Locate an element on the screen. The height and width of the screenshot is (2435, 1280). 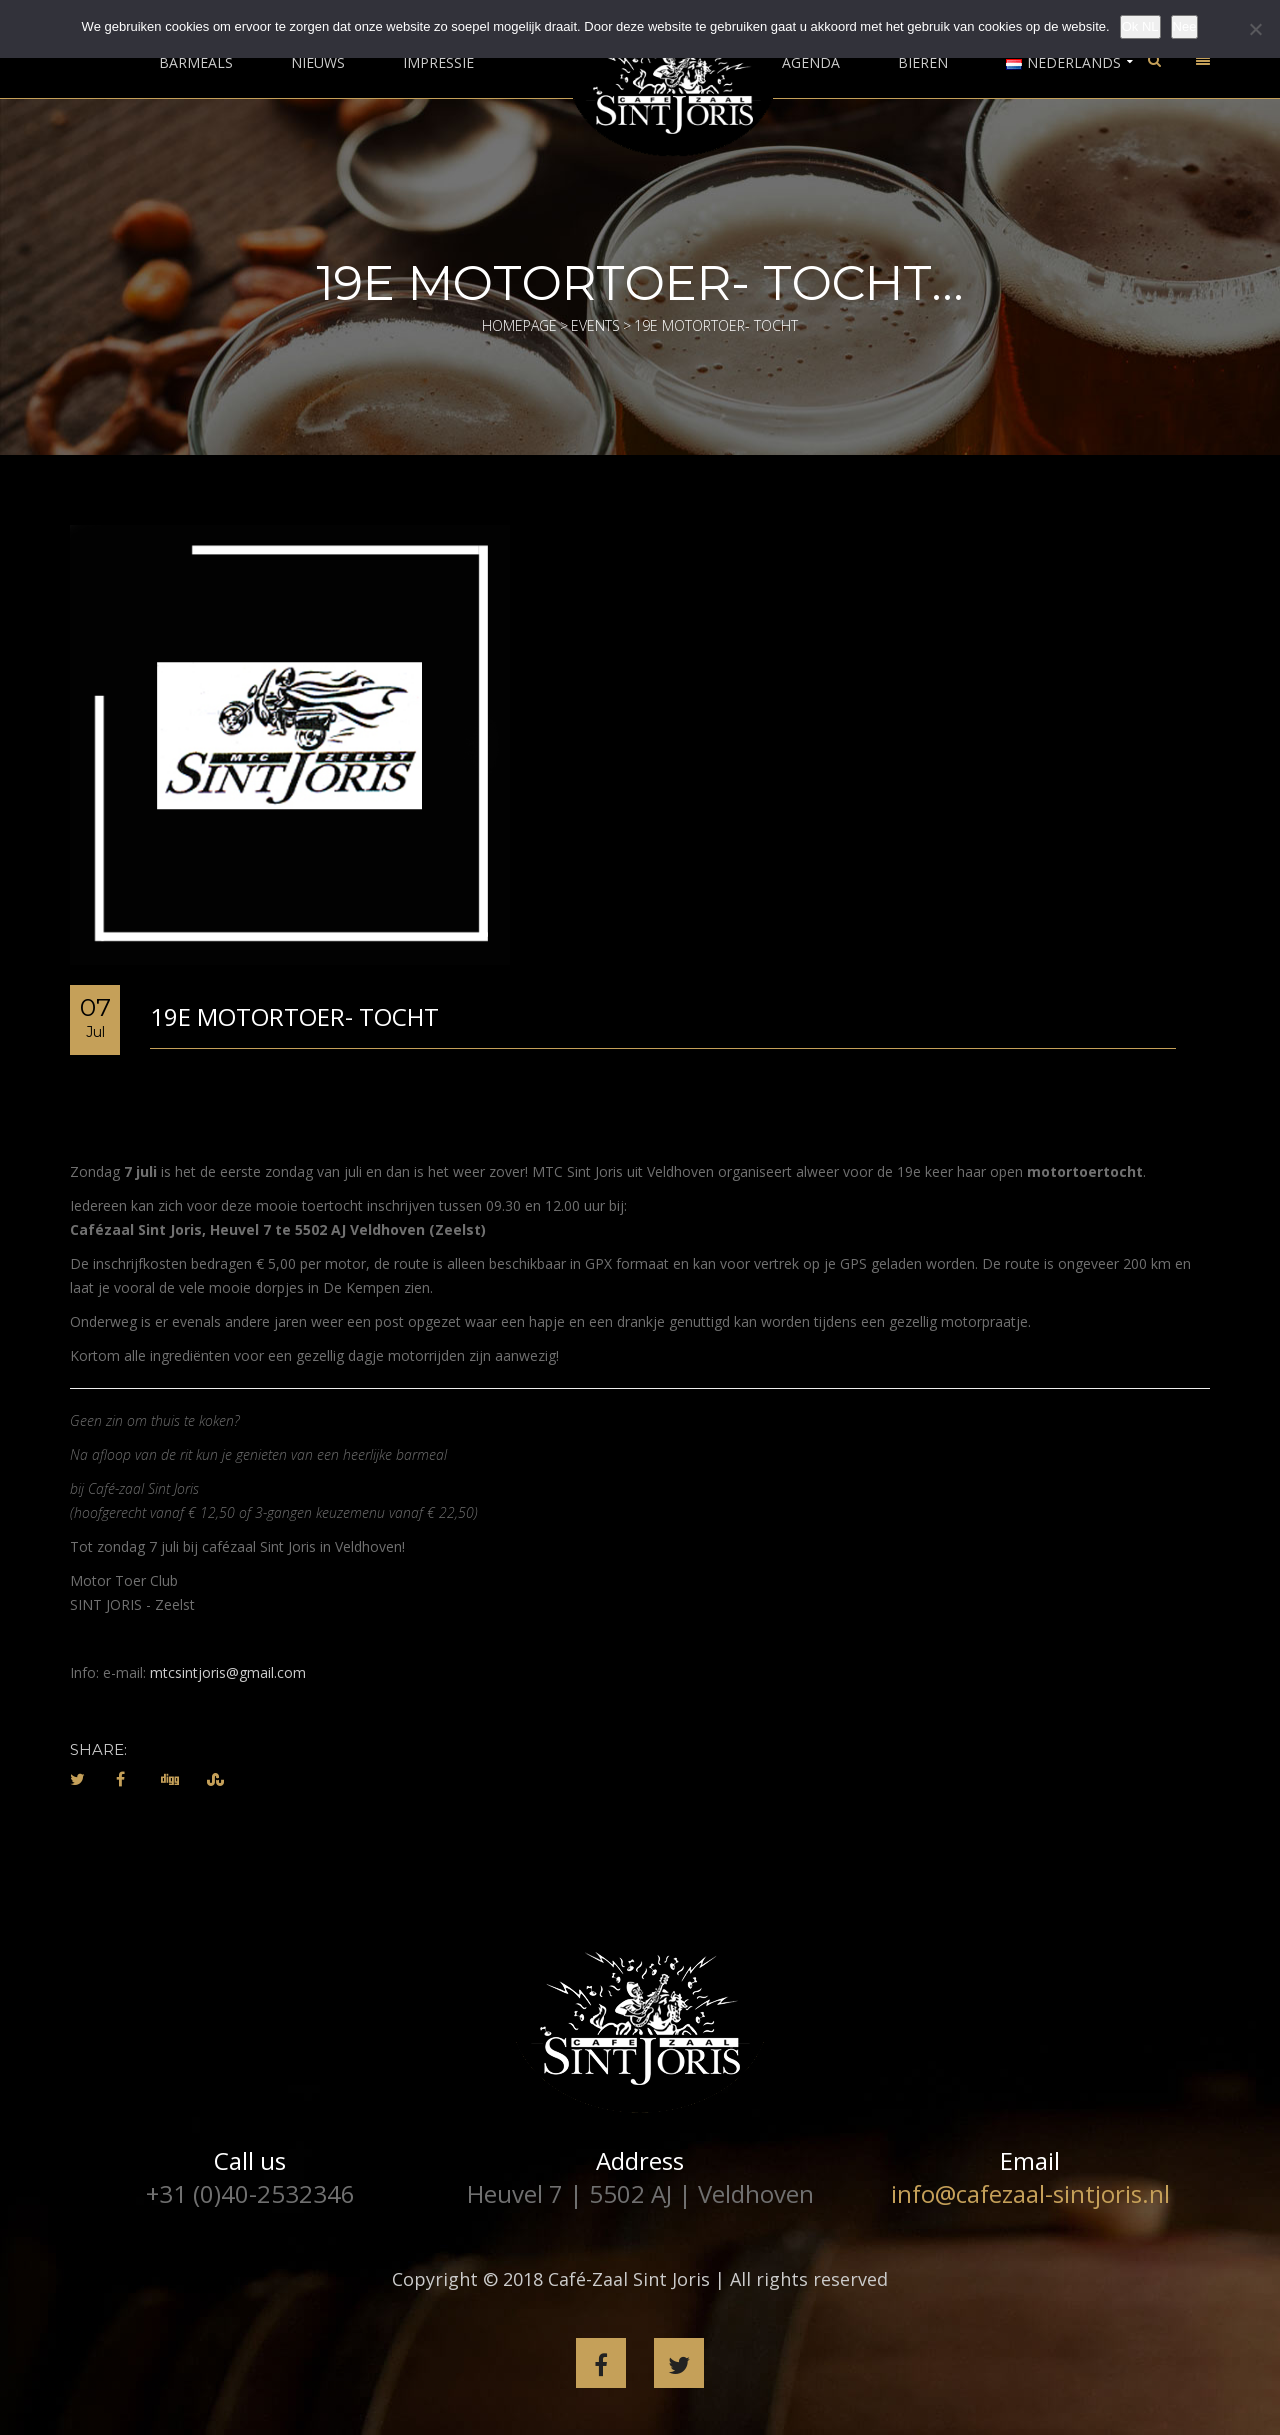
Impressie is located at coordinates (438, 63).